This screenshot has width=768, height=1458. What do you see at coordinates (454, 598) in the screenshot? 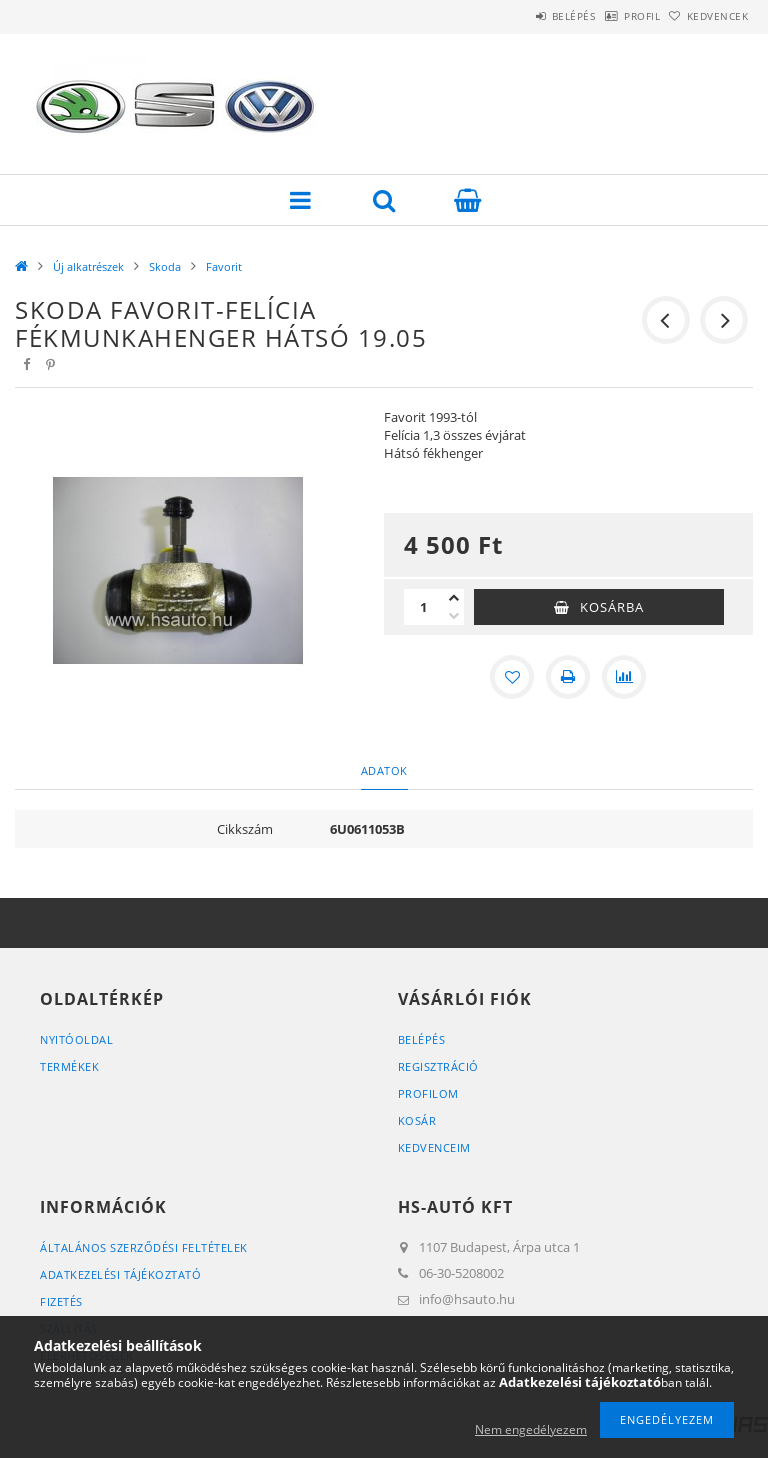
I see `[plusz]` at bounding box center [454, 598].